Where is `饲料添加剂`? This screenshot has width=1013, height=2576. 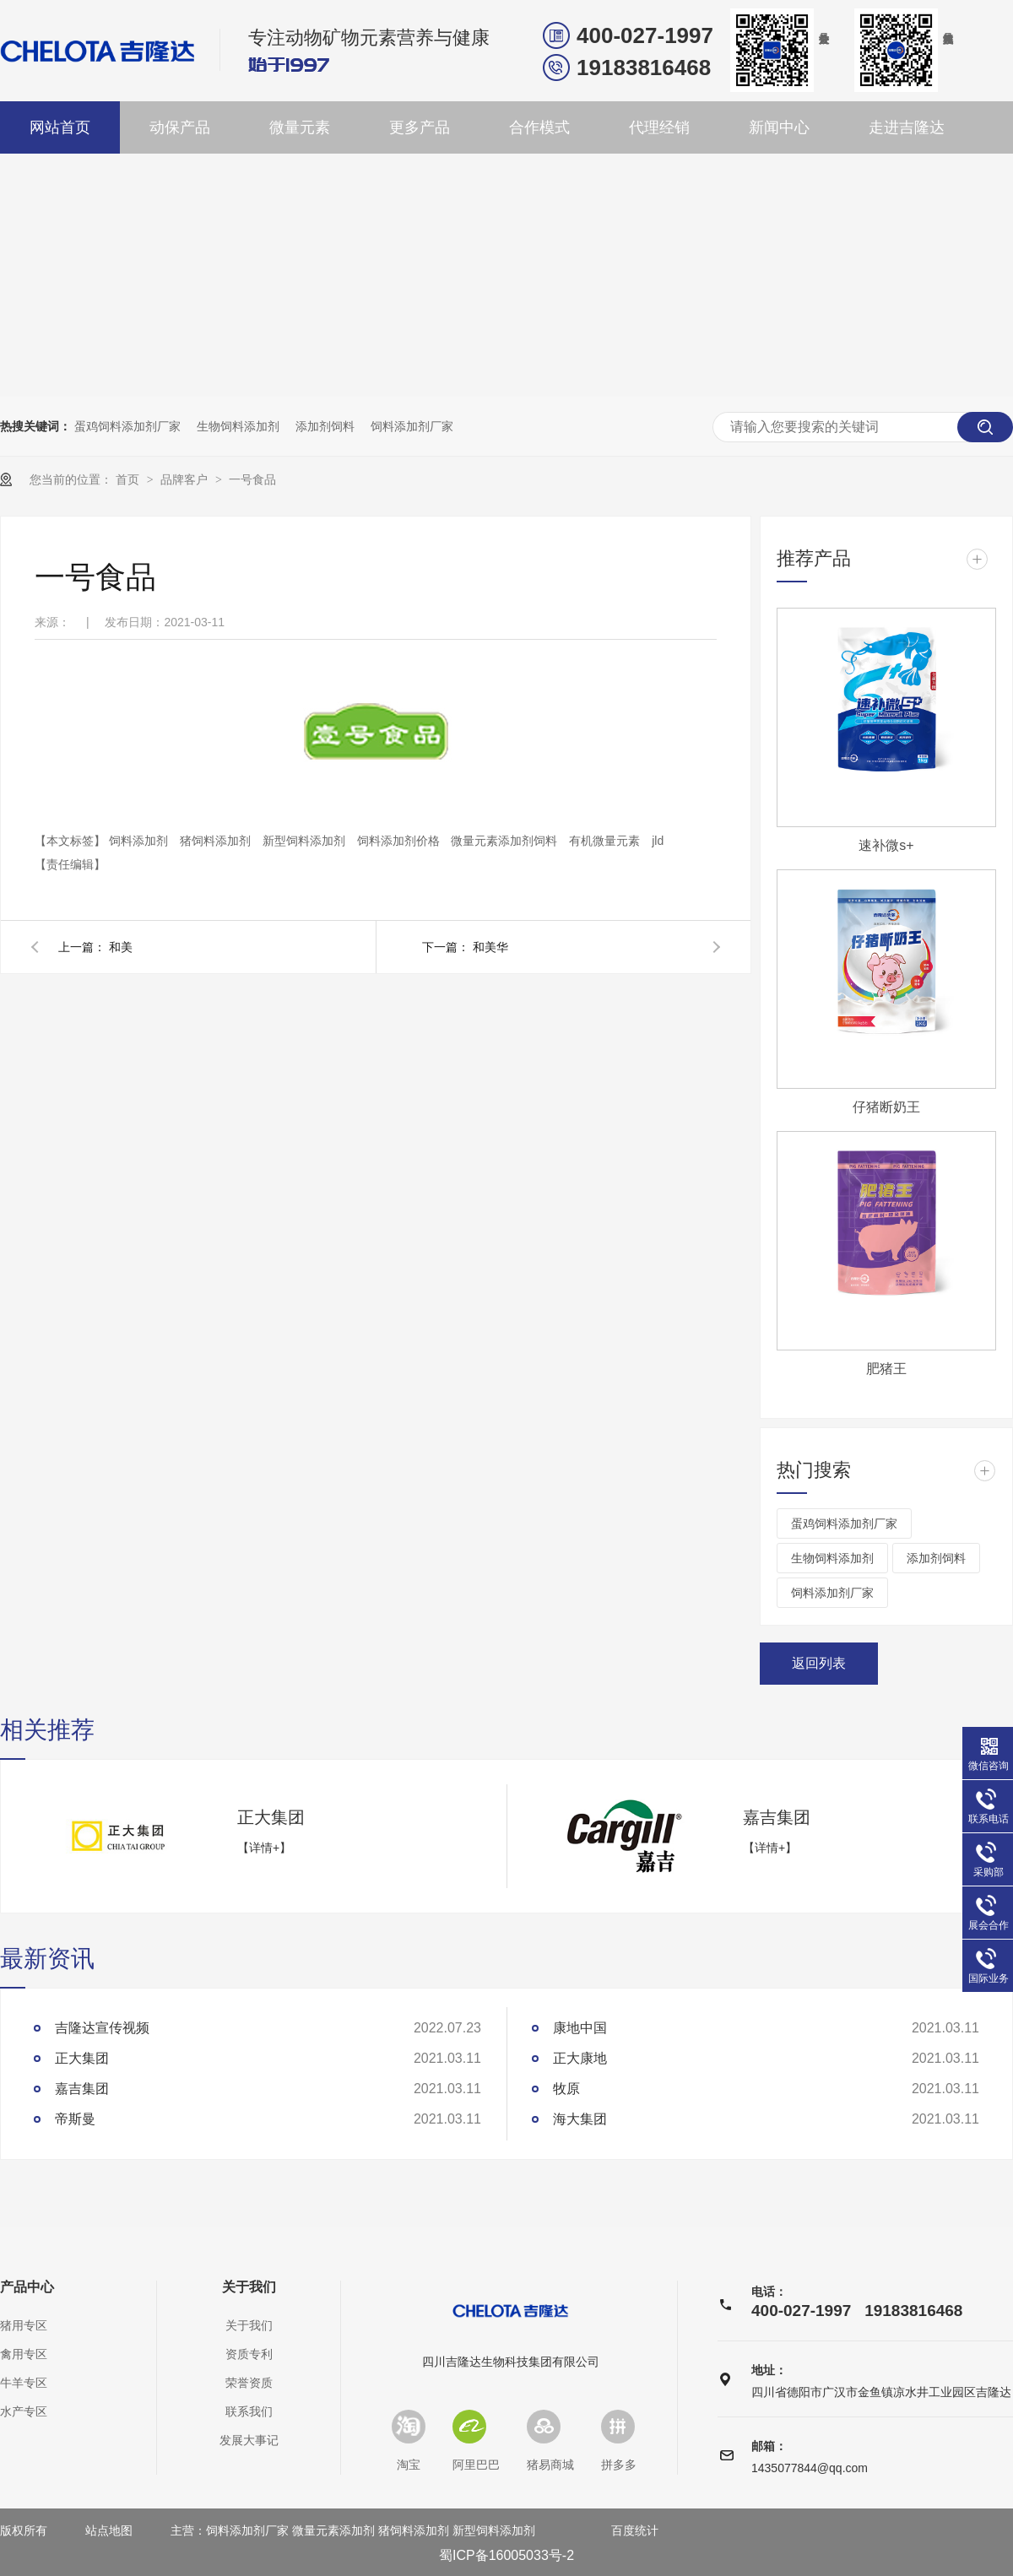 饲料添加剂 is located at coordinates (140, 840).